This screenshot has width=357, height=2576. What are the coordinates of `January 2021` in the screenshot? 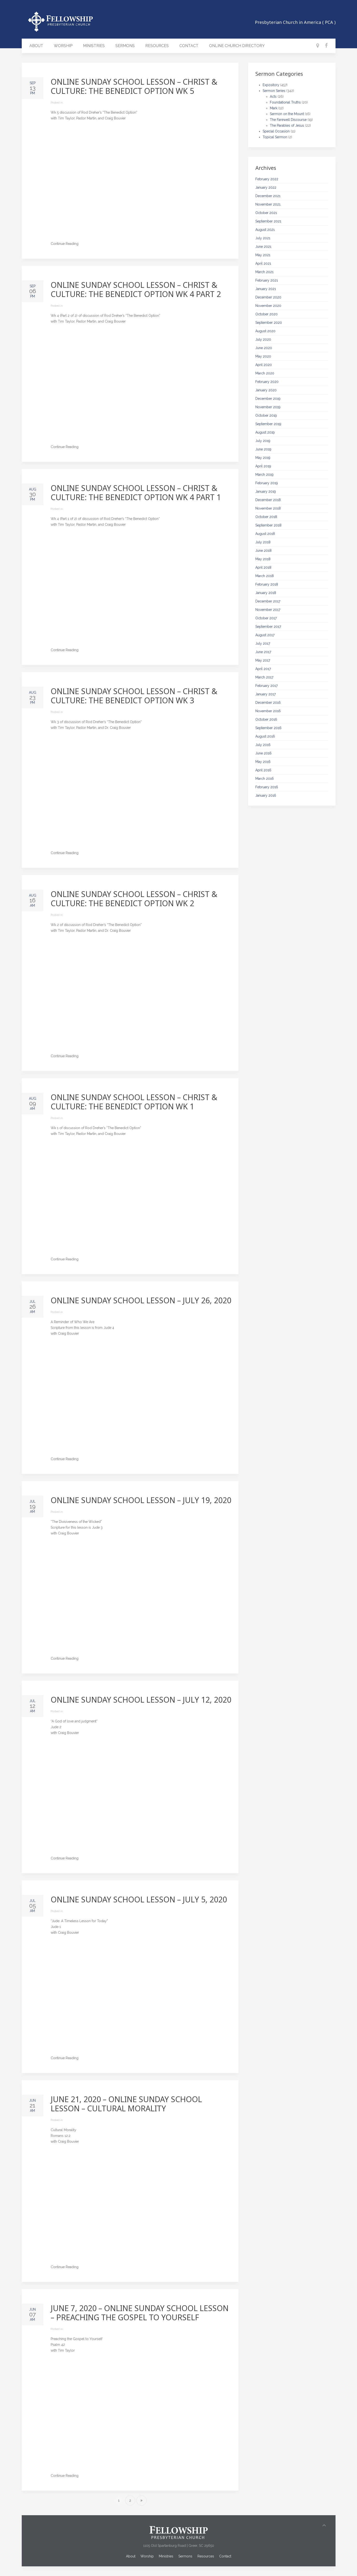 It's located at (265, 289).